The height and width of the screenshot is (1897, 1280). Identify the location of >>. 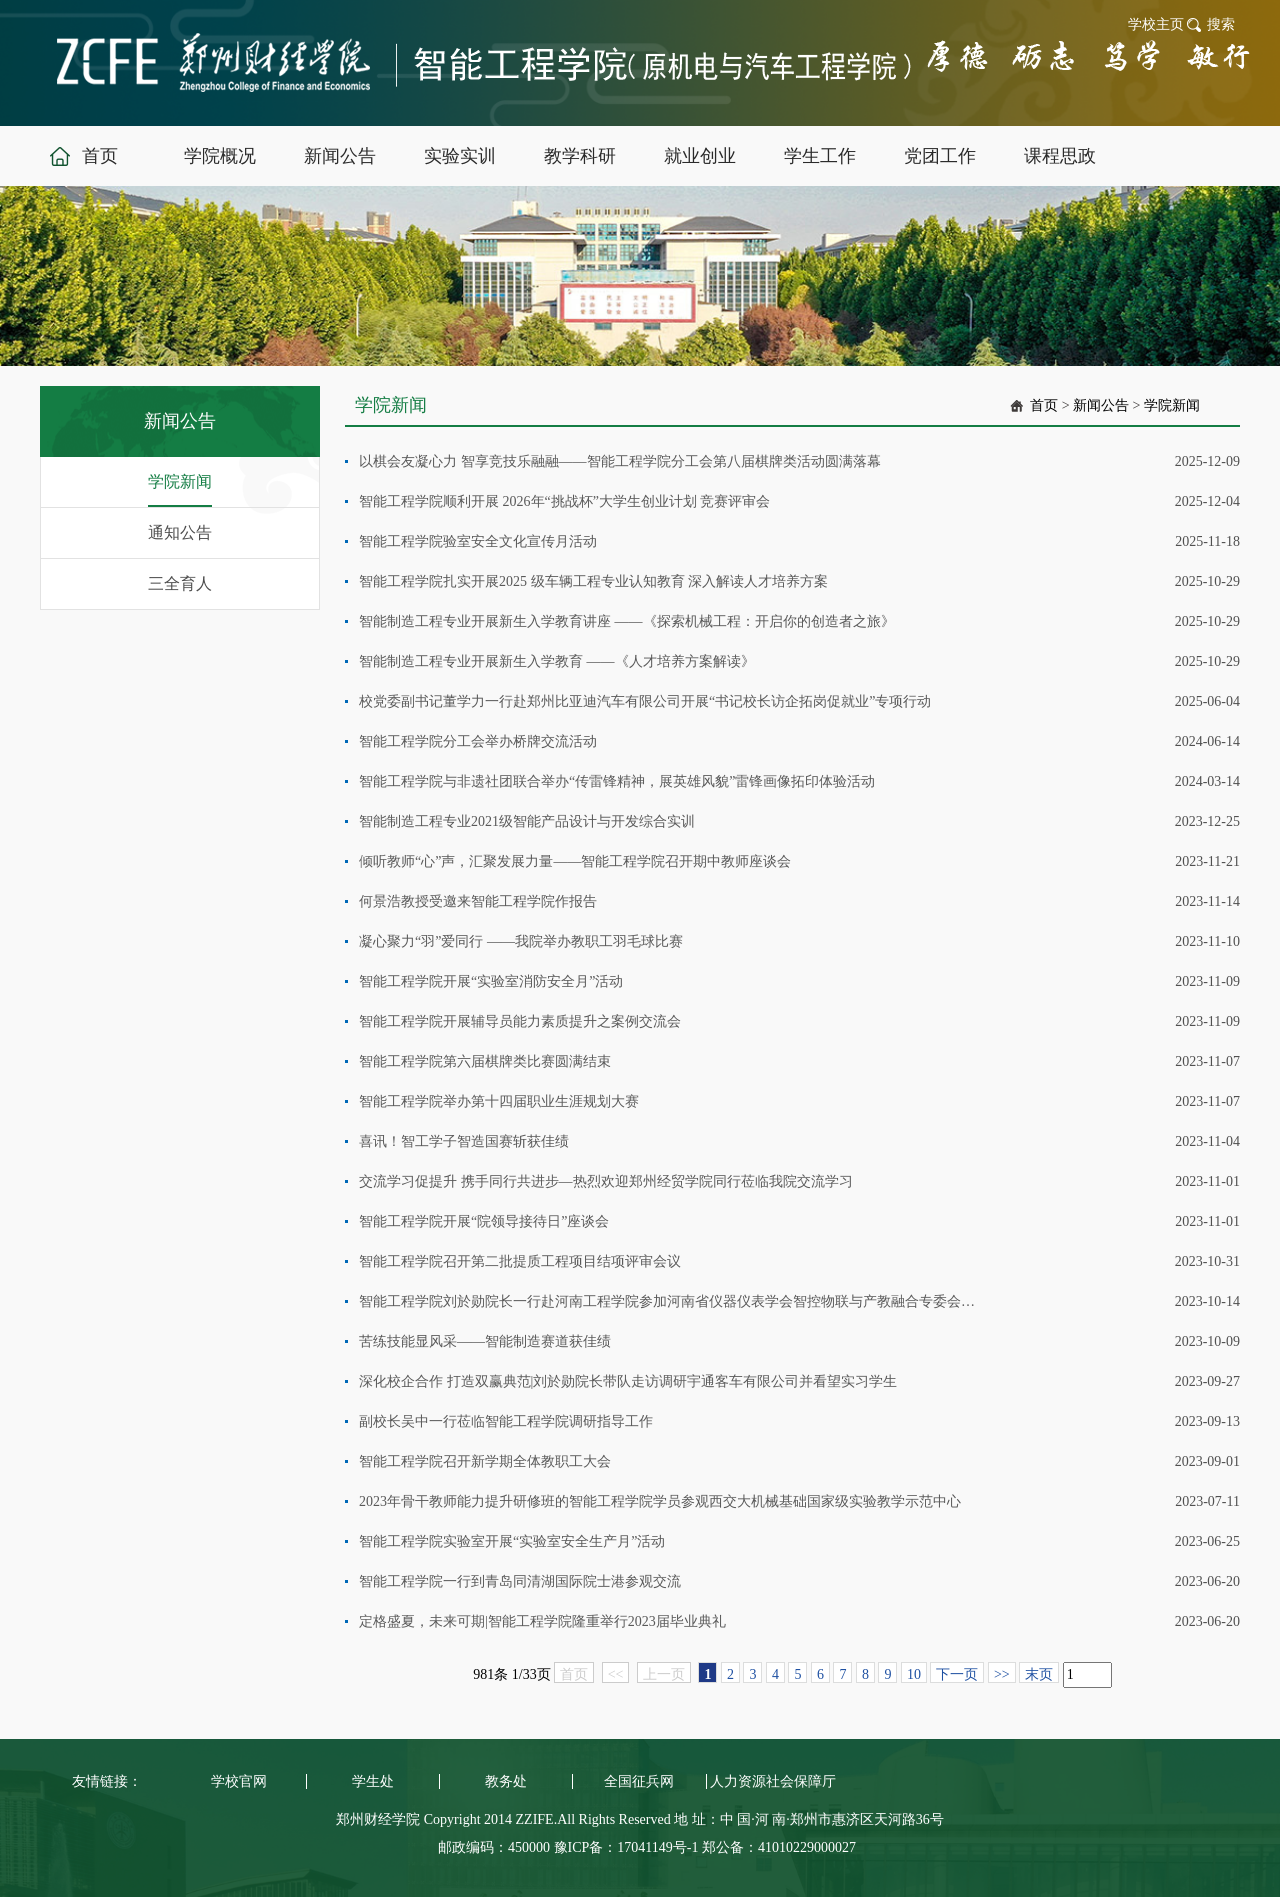
(1002, 1674).